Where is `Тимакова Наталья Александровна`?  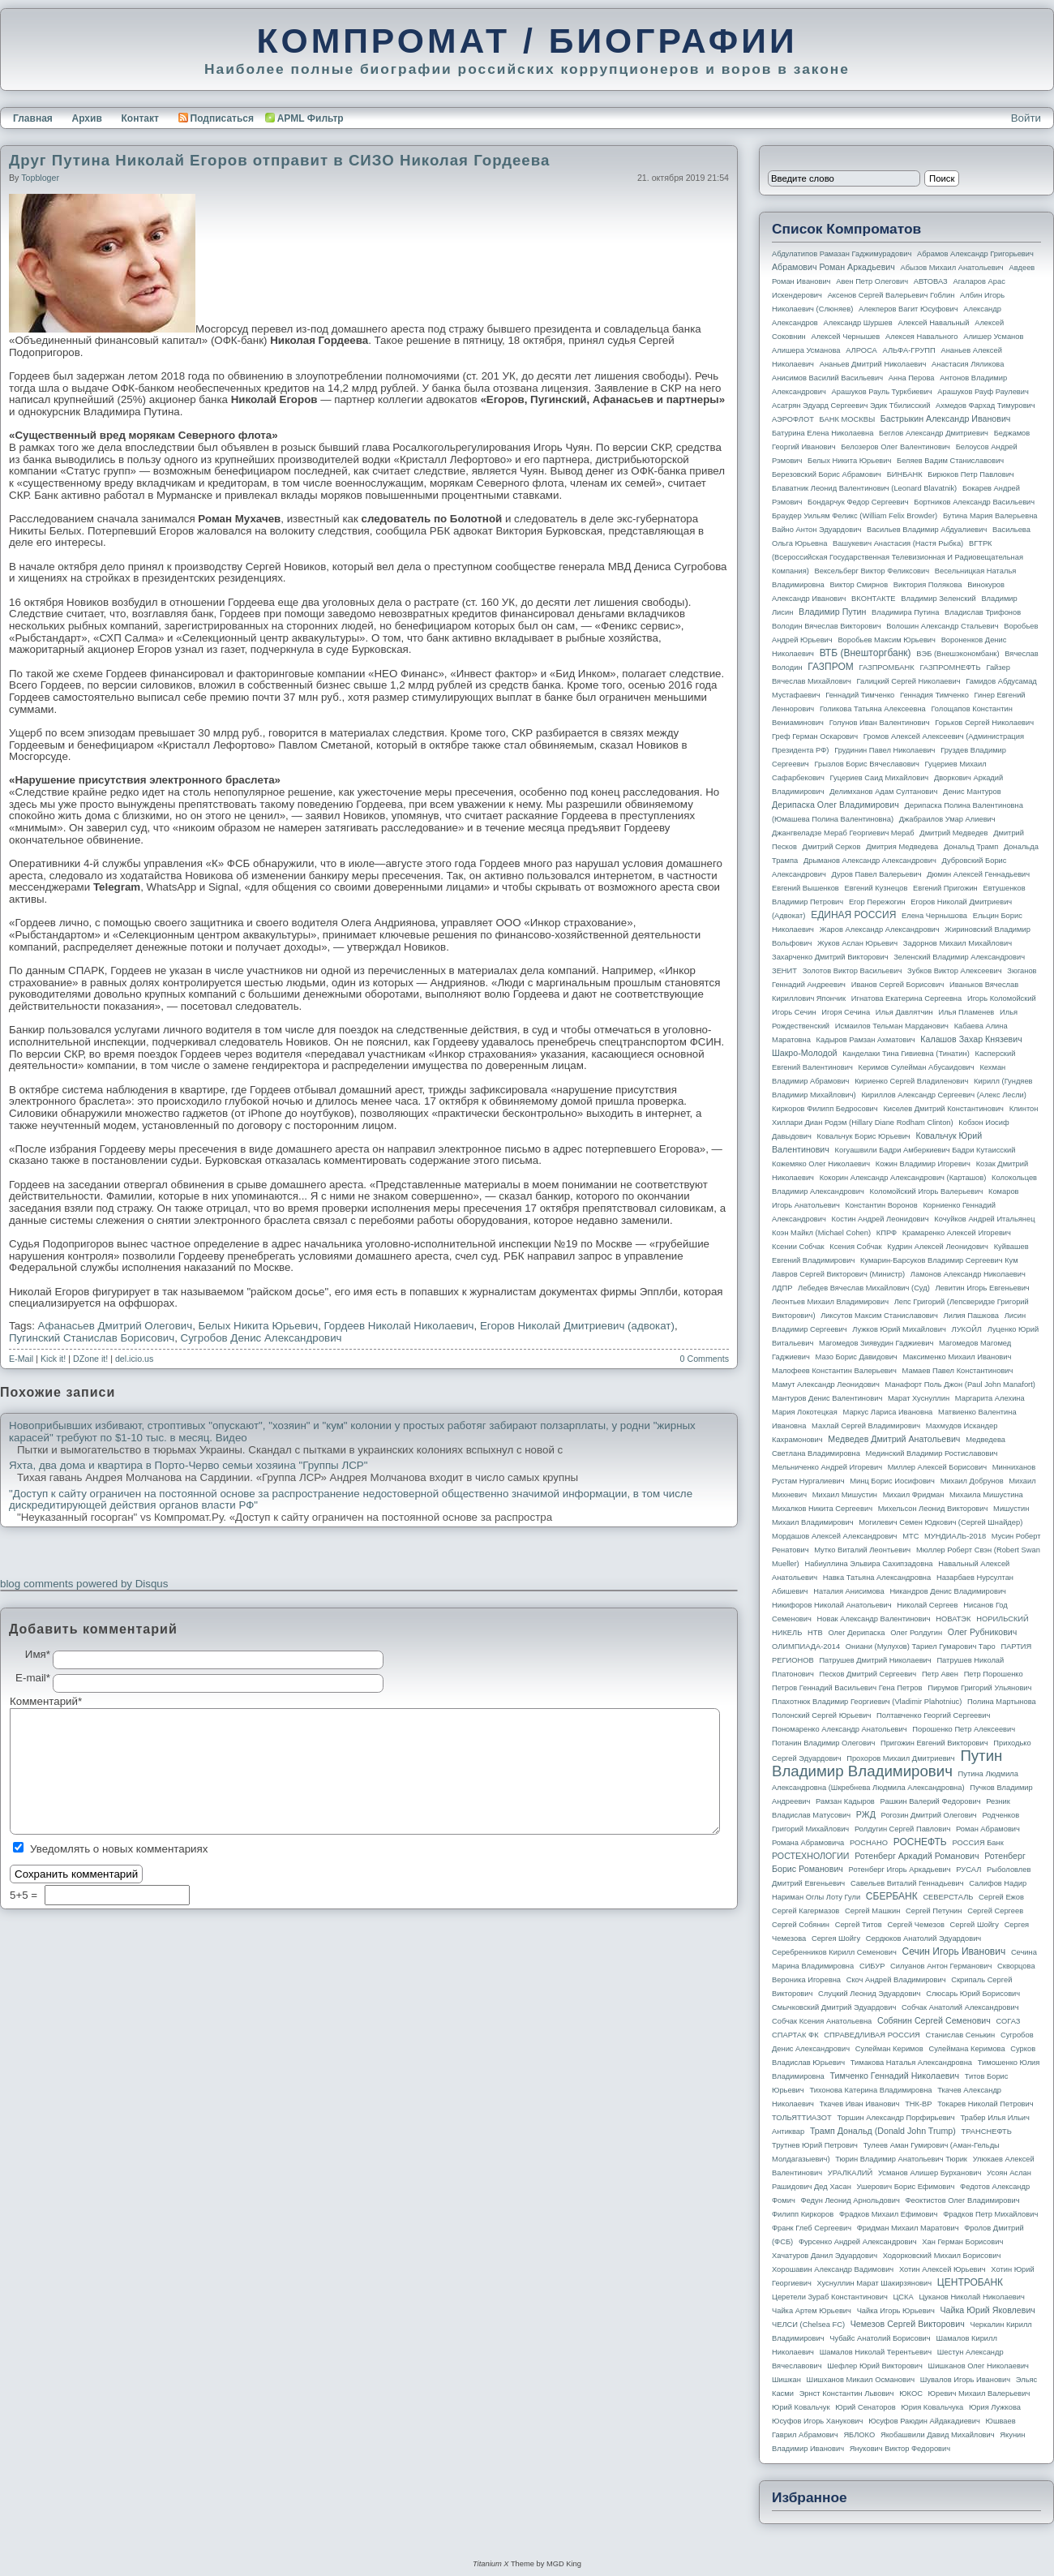 Тимакова Наталья Александровна is located at coordinates (911, 2063).